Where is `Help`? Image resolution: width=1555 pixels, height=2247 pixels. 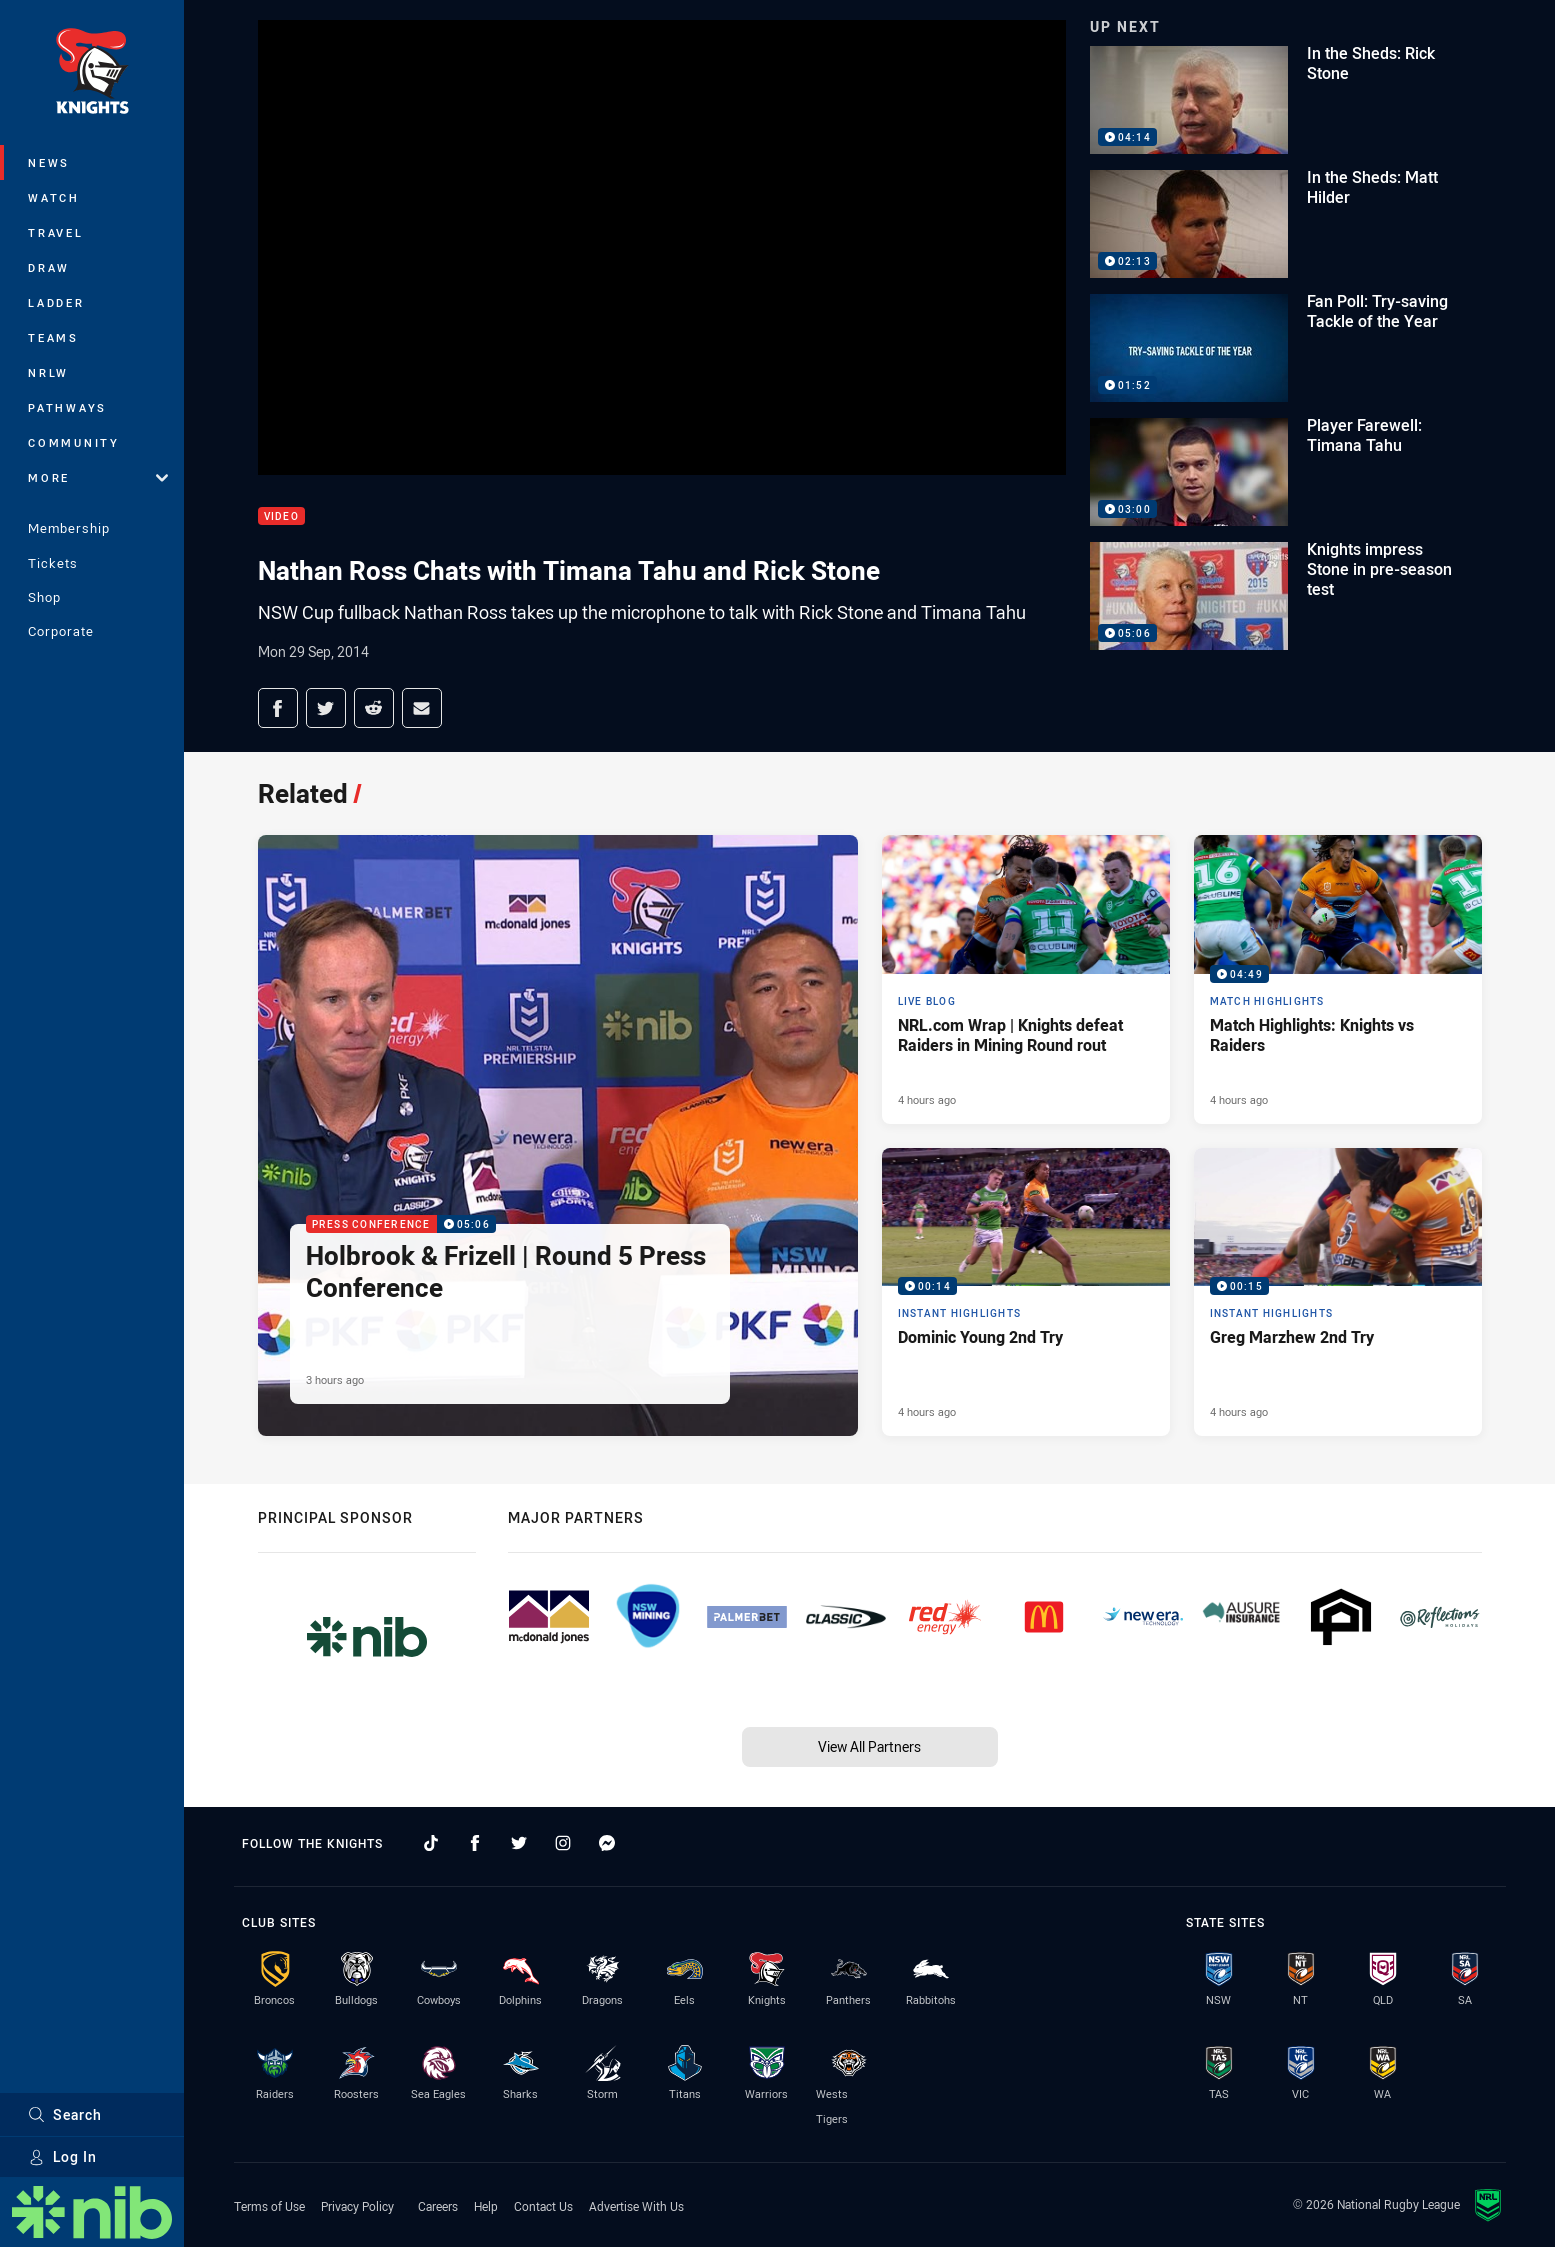
Help is located at coordinates (486, 2206).